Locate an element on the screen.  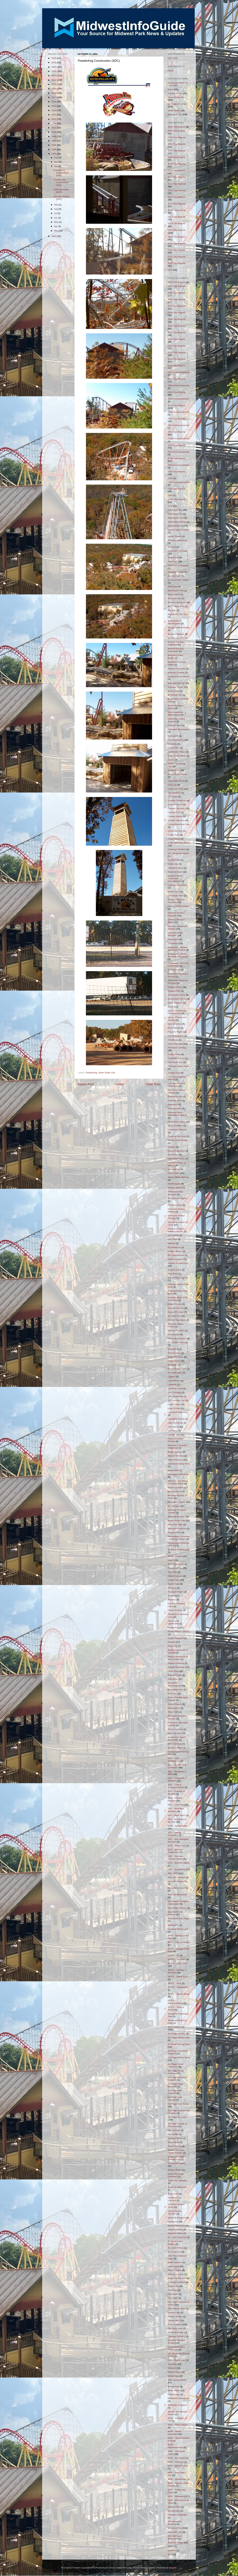
Madame Tussaud's Hollywood is located at coordinates (177, 1446).